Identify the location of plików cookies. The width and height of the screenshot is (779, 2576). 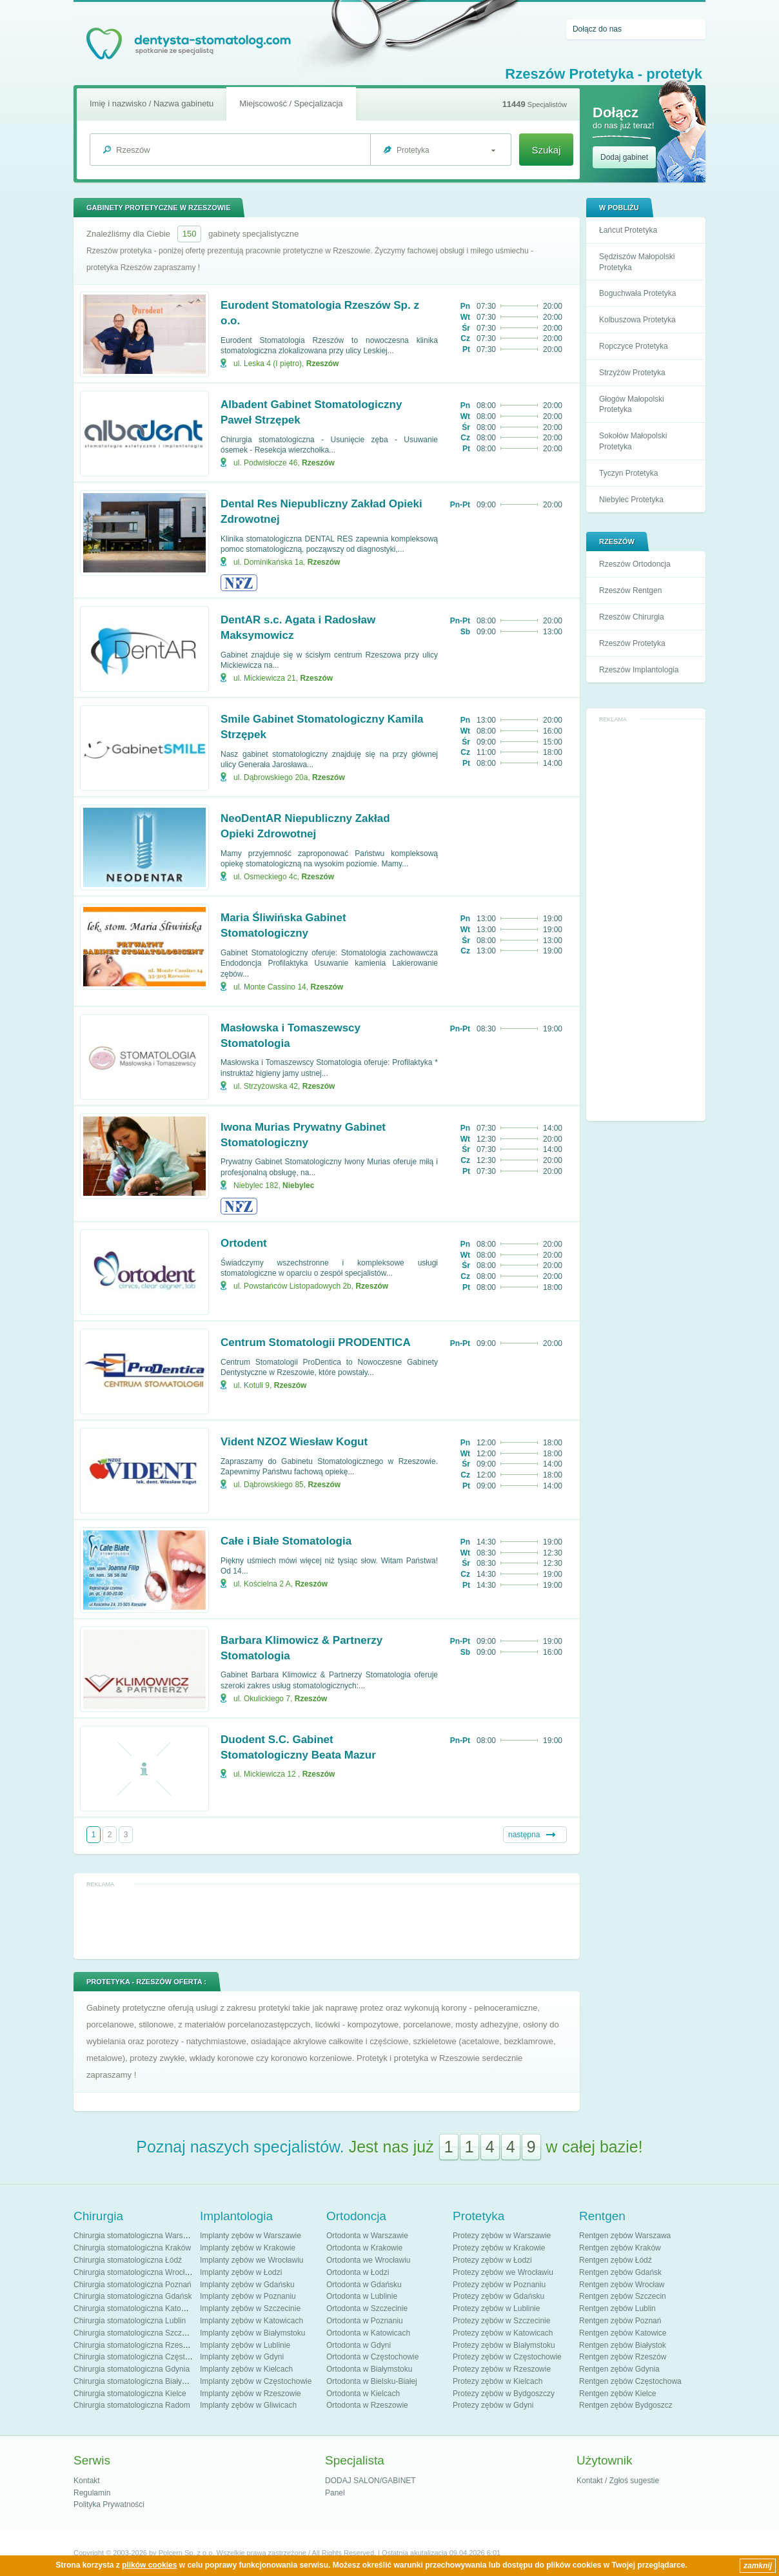
(149, 2565).